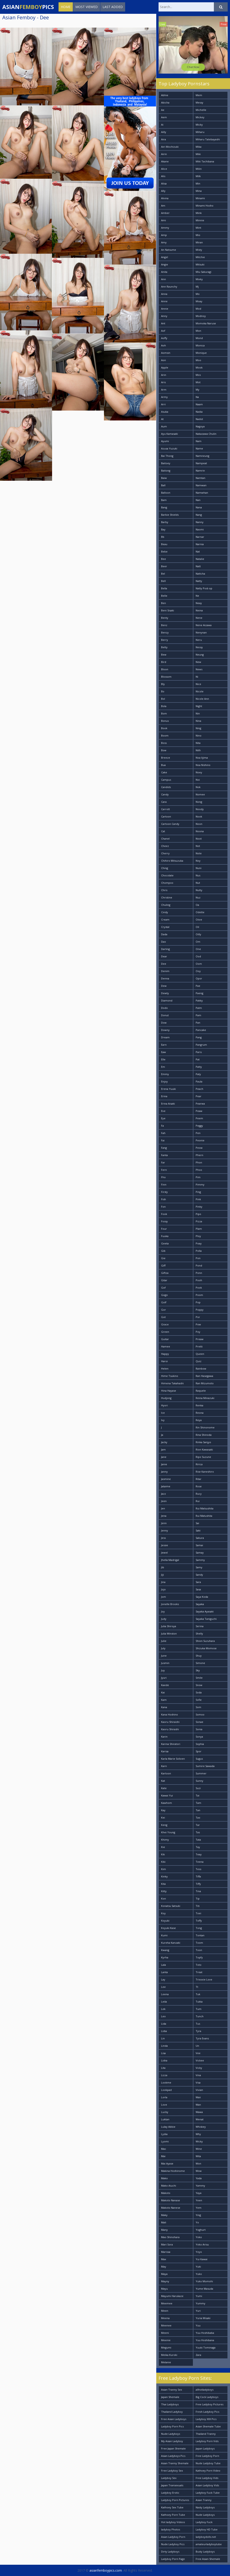 The image size is (230, 2576). What do you see at coordinates (200, 1140) in the screenshot?
I see `Peonie` at bounding box center [200, 1140].